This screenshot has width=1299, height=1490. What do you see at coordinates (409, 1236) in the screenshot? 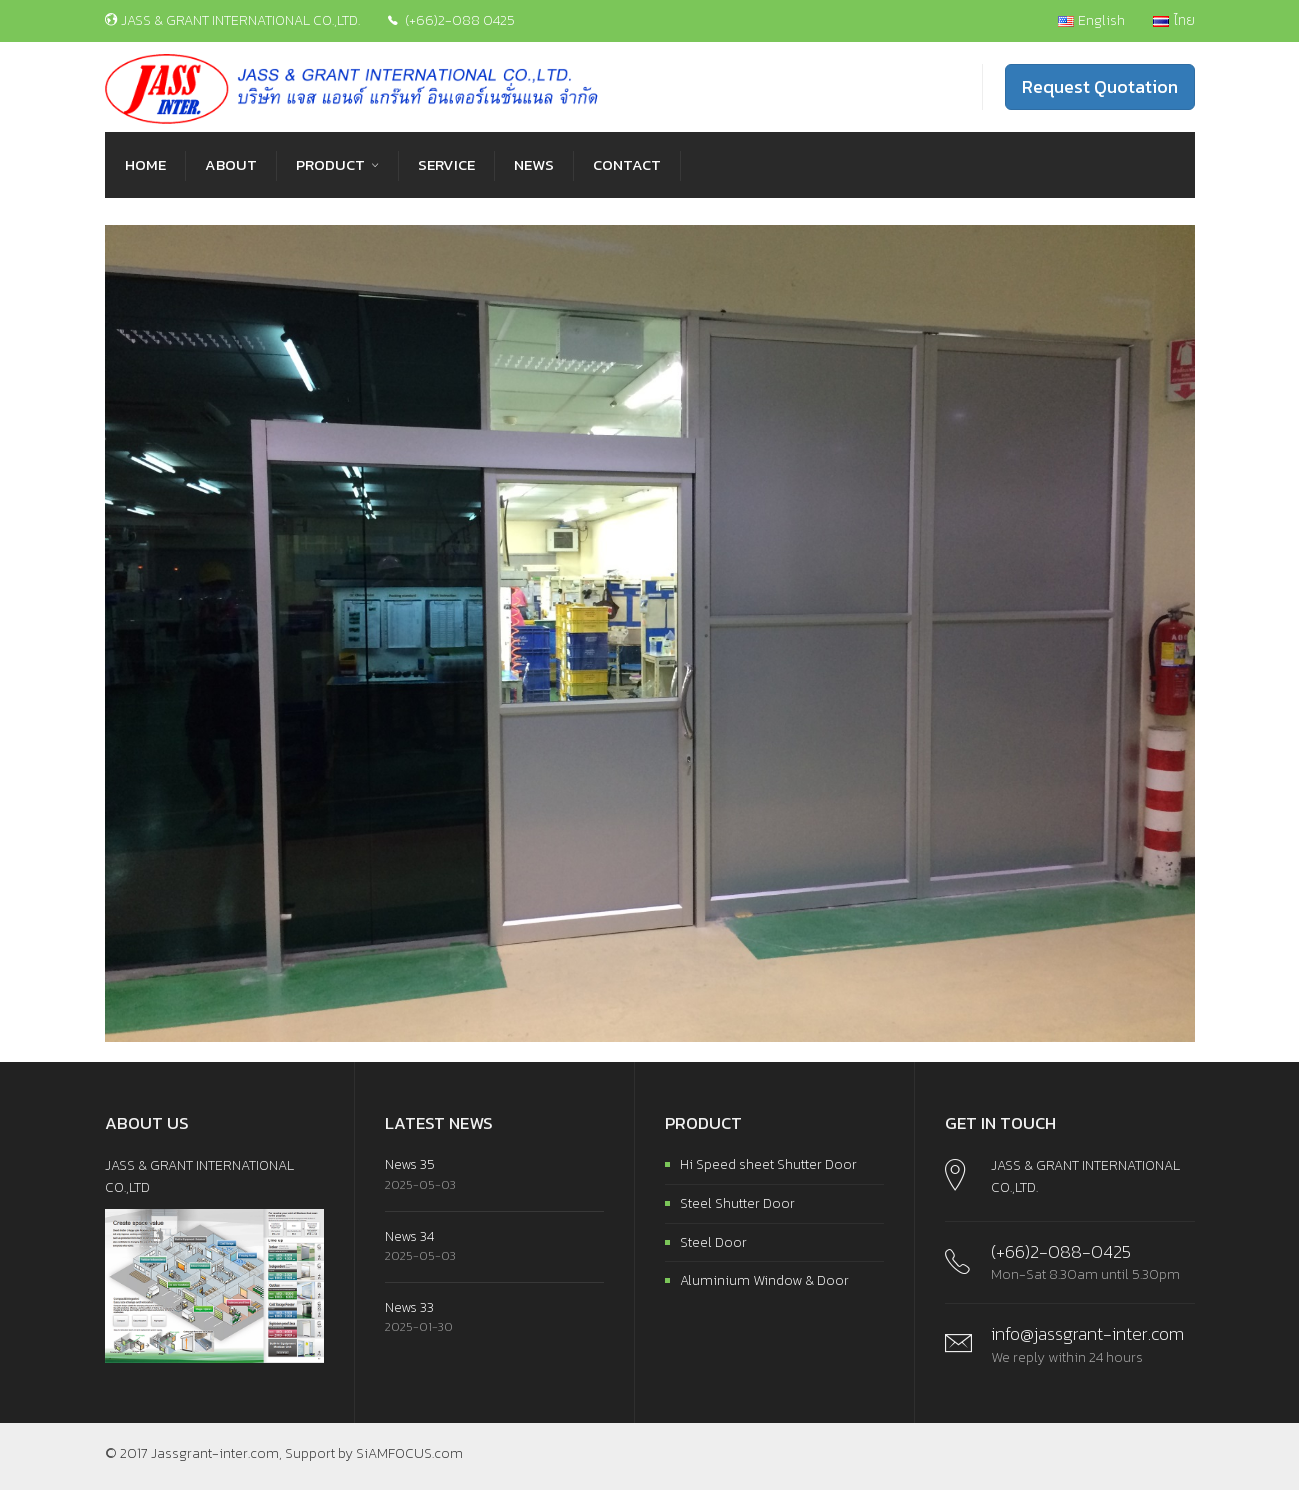
I see `News 34` at bounding box center [409, 1236].